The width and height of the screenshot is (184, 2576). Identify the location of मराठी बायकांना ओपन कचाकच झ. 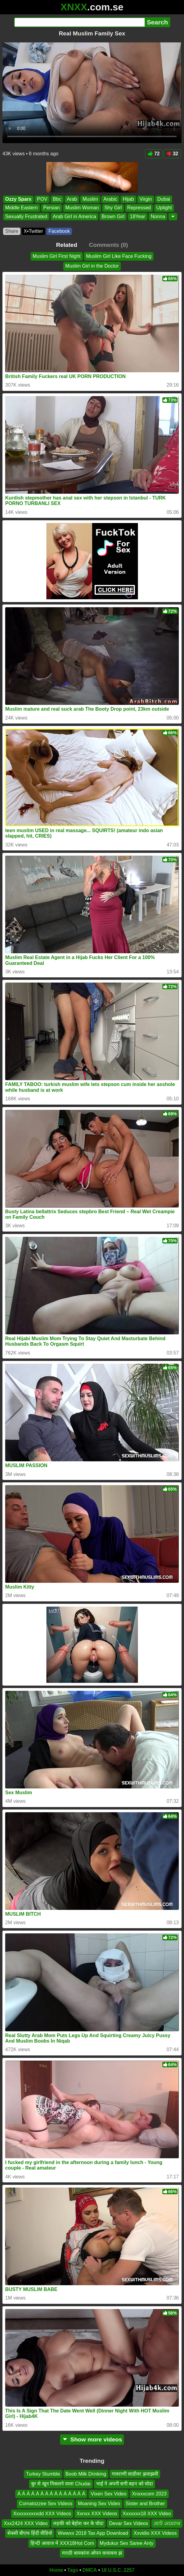
(92, 2553).